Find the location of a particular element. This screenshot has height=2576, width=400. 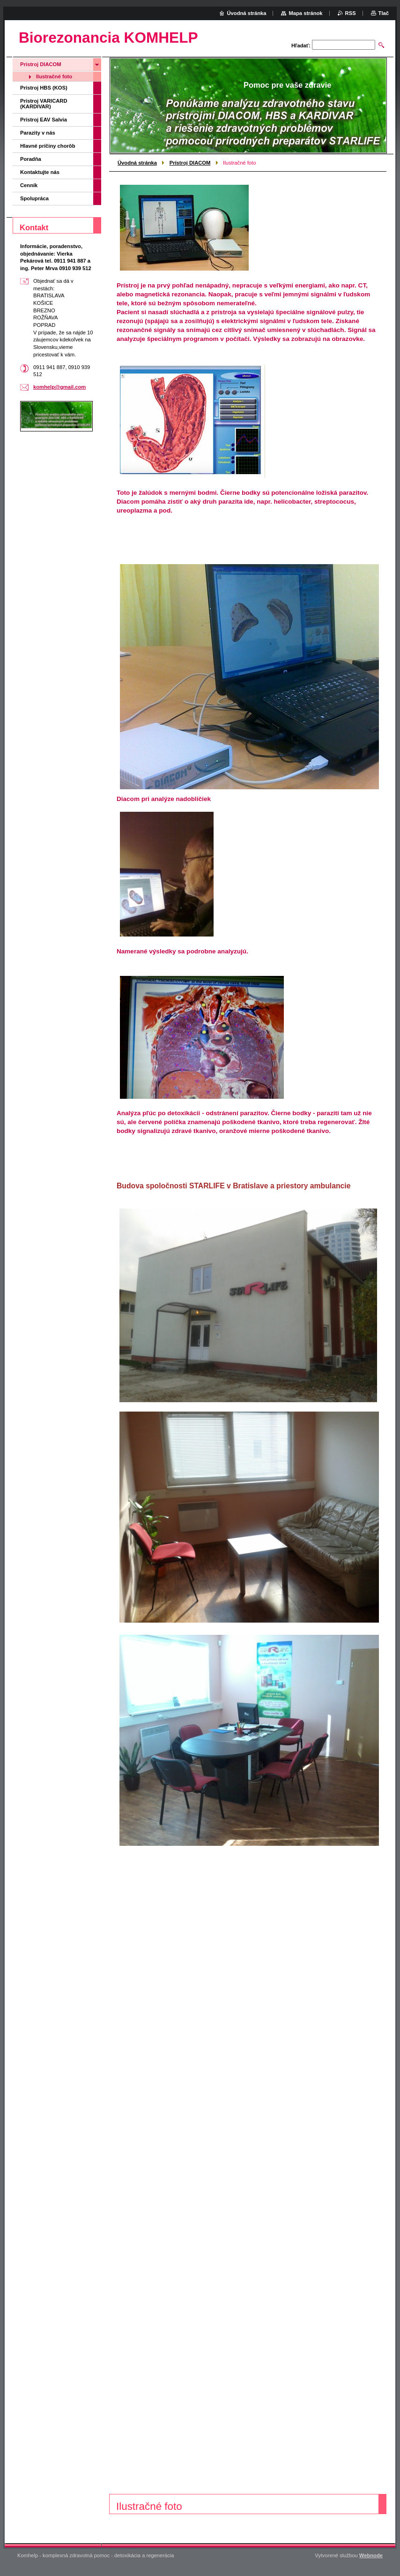

Prístroj VARICARD (KARDIVAR) is located at coordinates (43, 103).